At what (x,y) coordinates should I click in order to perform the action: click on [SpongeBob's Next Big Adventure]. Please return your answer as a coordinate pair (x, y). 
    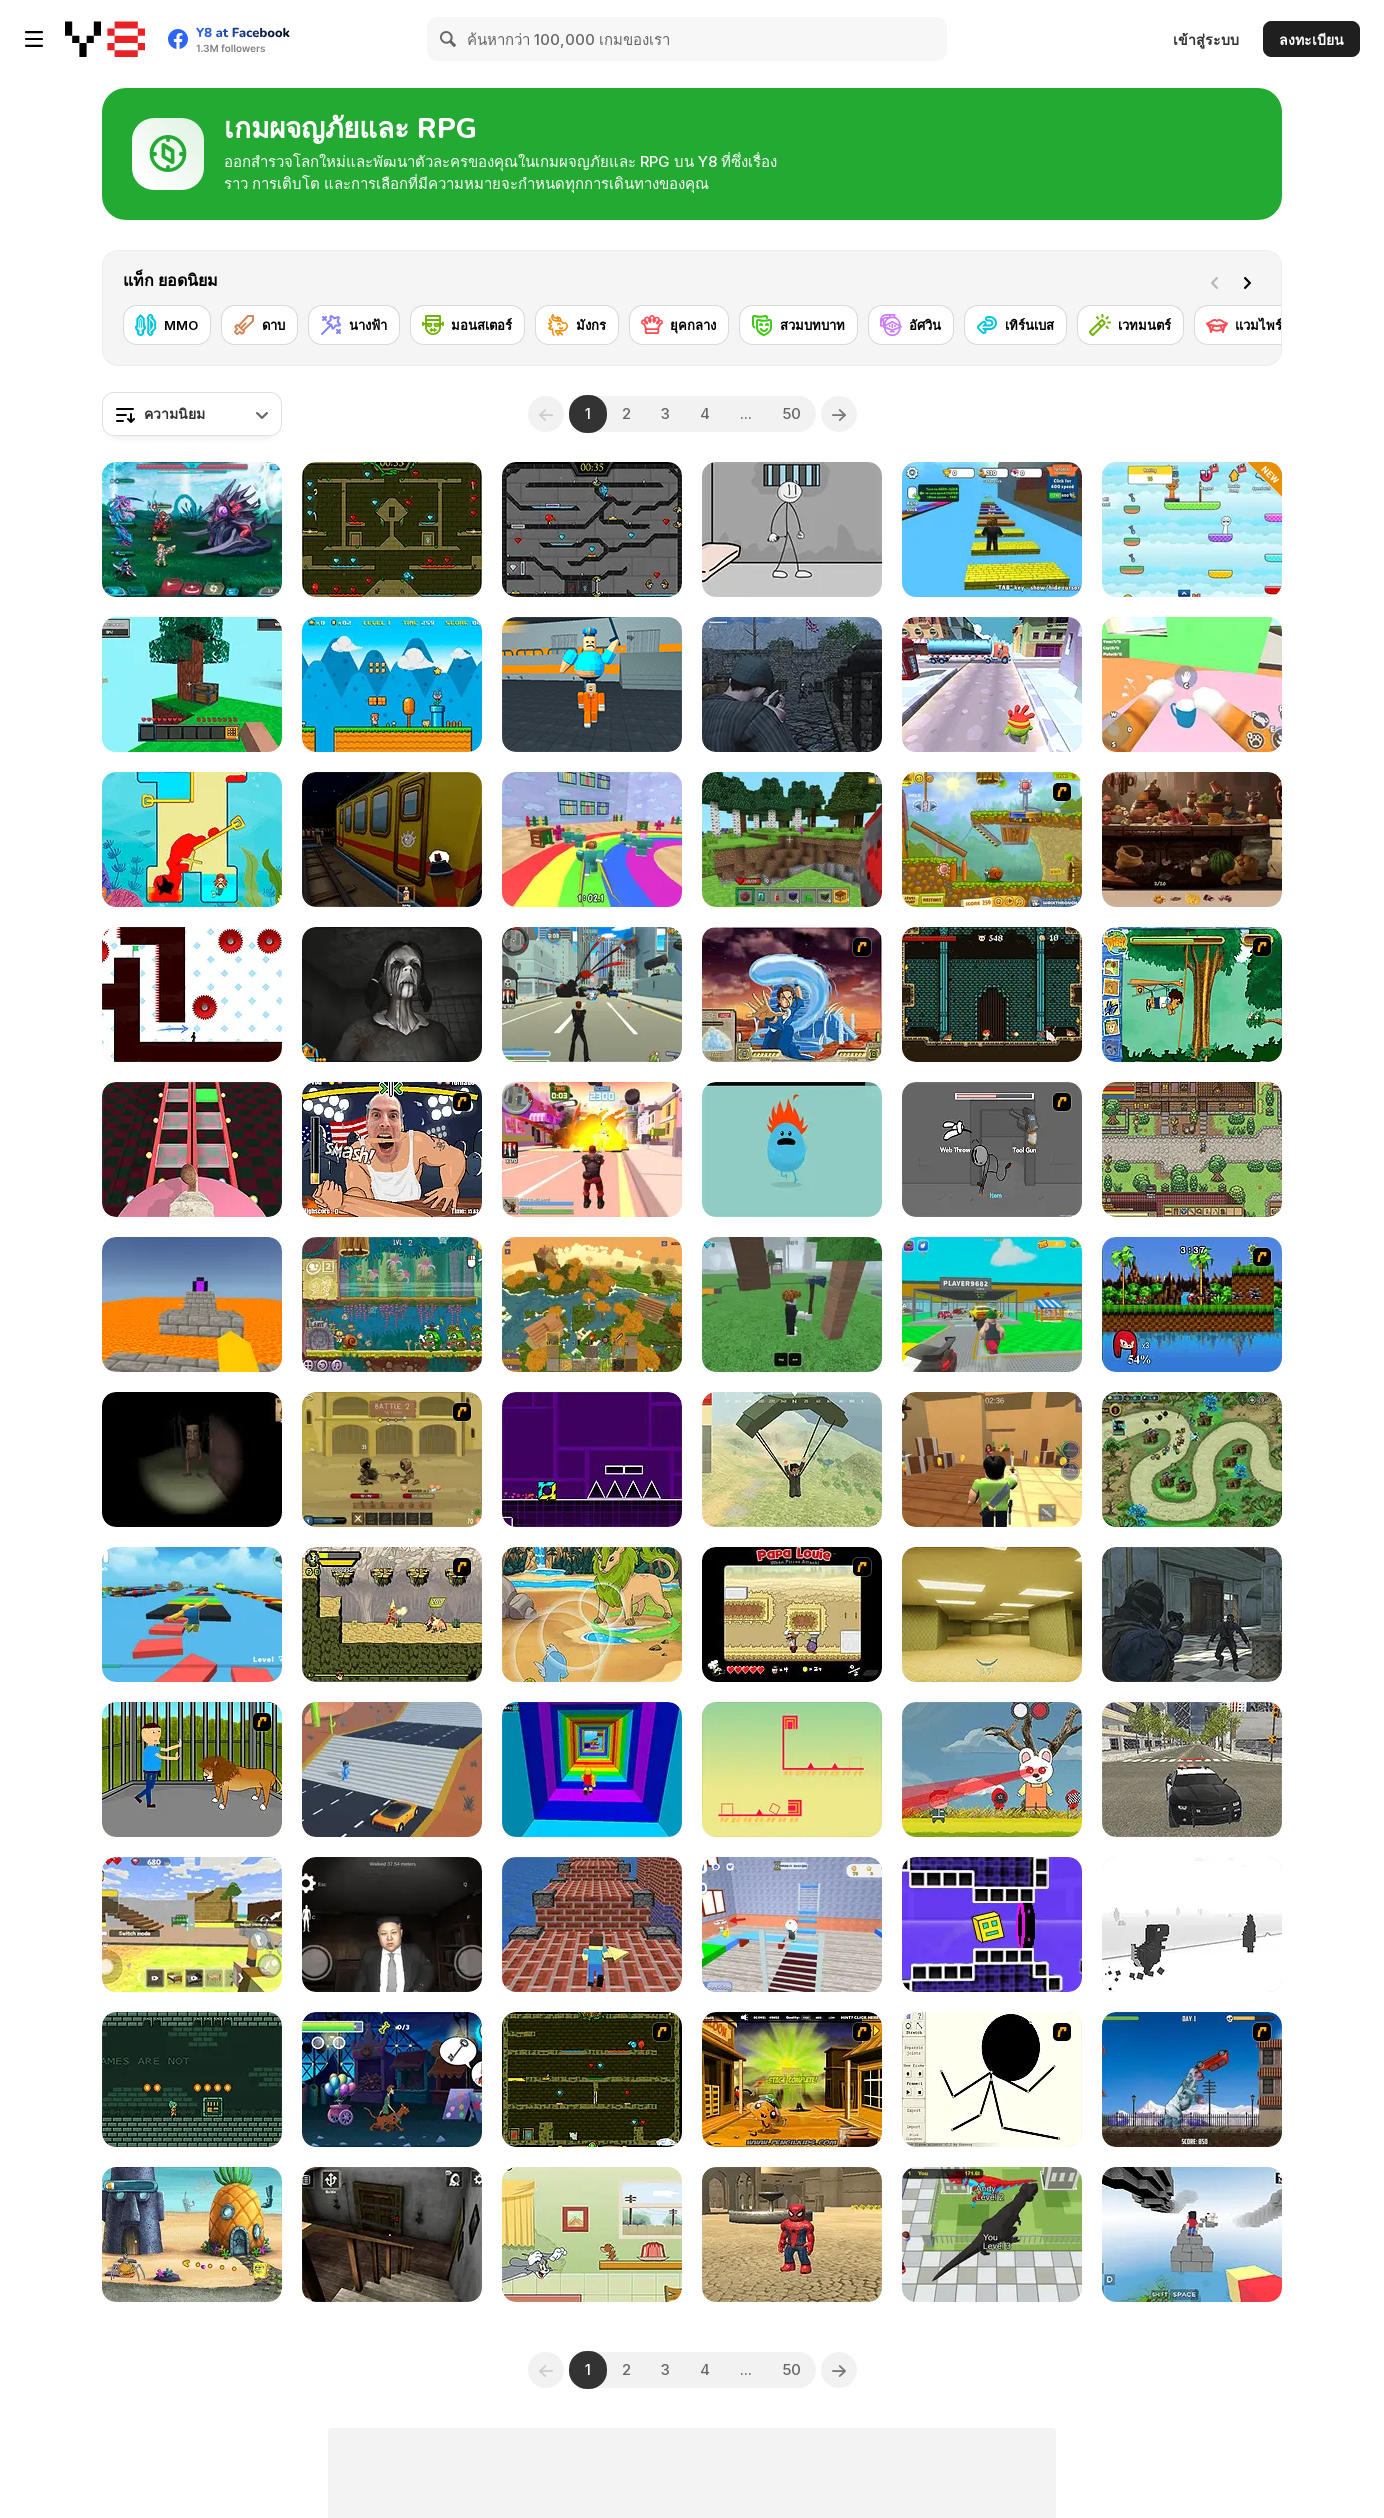
    Looking at the image, I should click on (192, 2234).